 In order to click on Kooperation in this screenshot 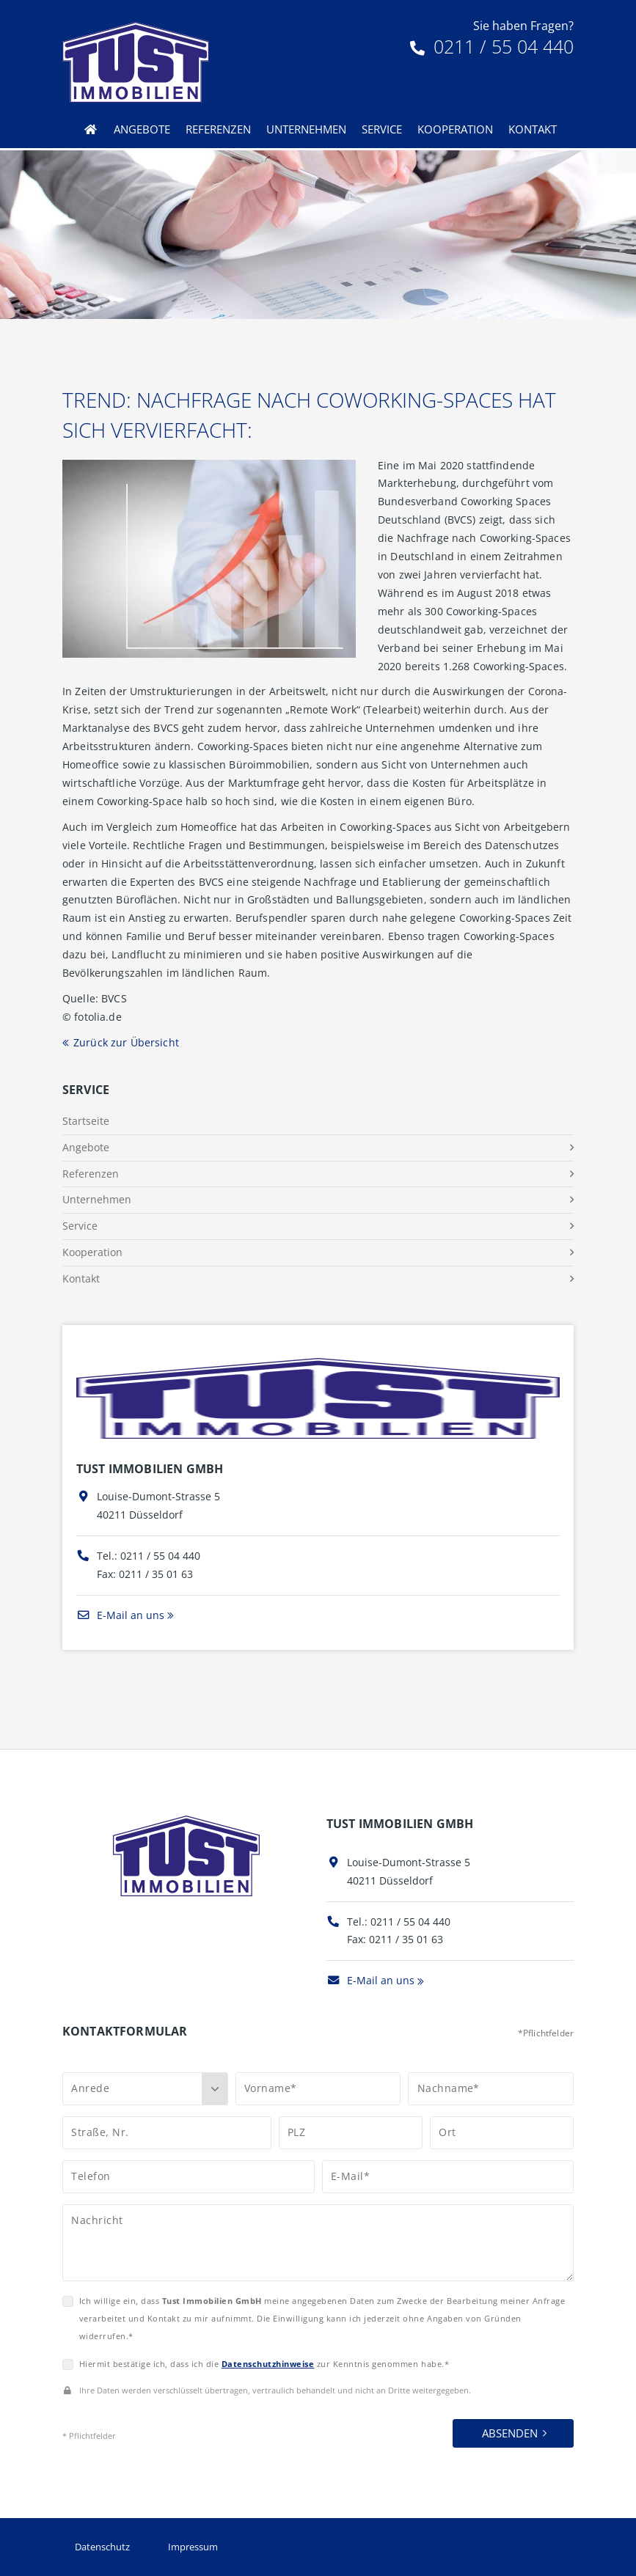, I will do `click(455, 129)`.